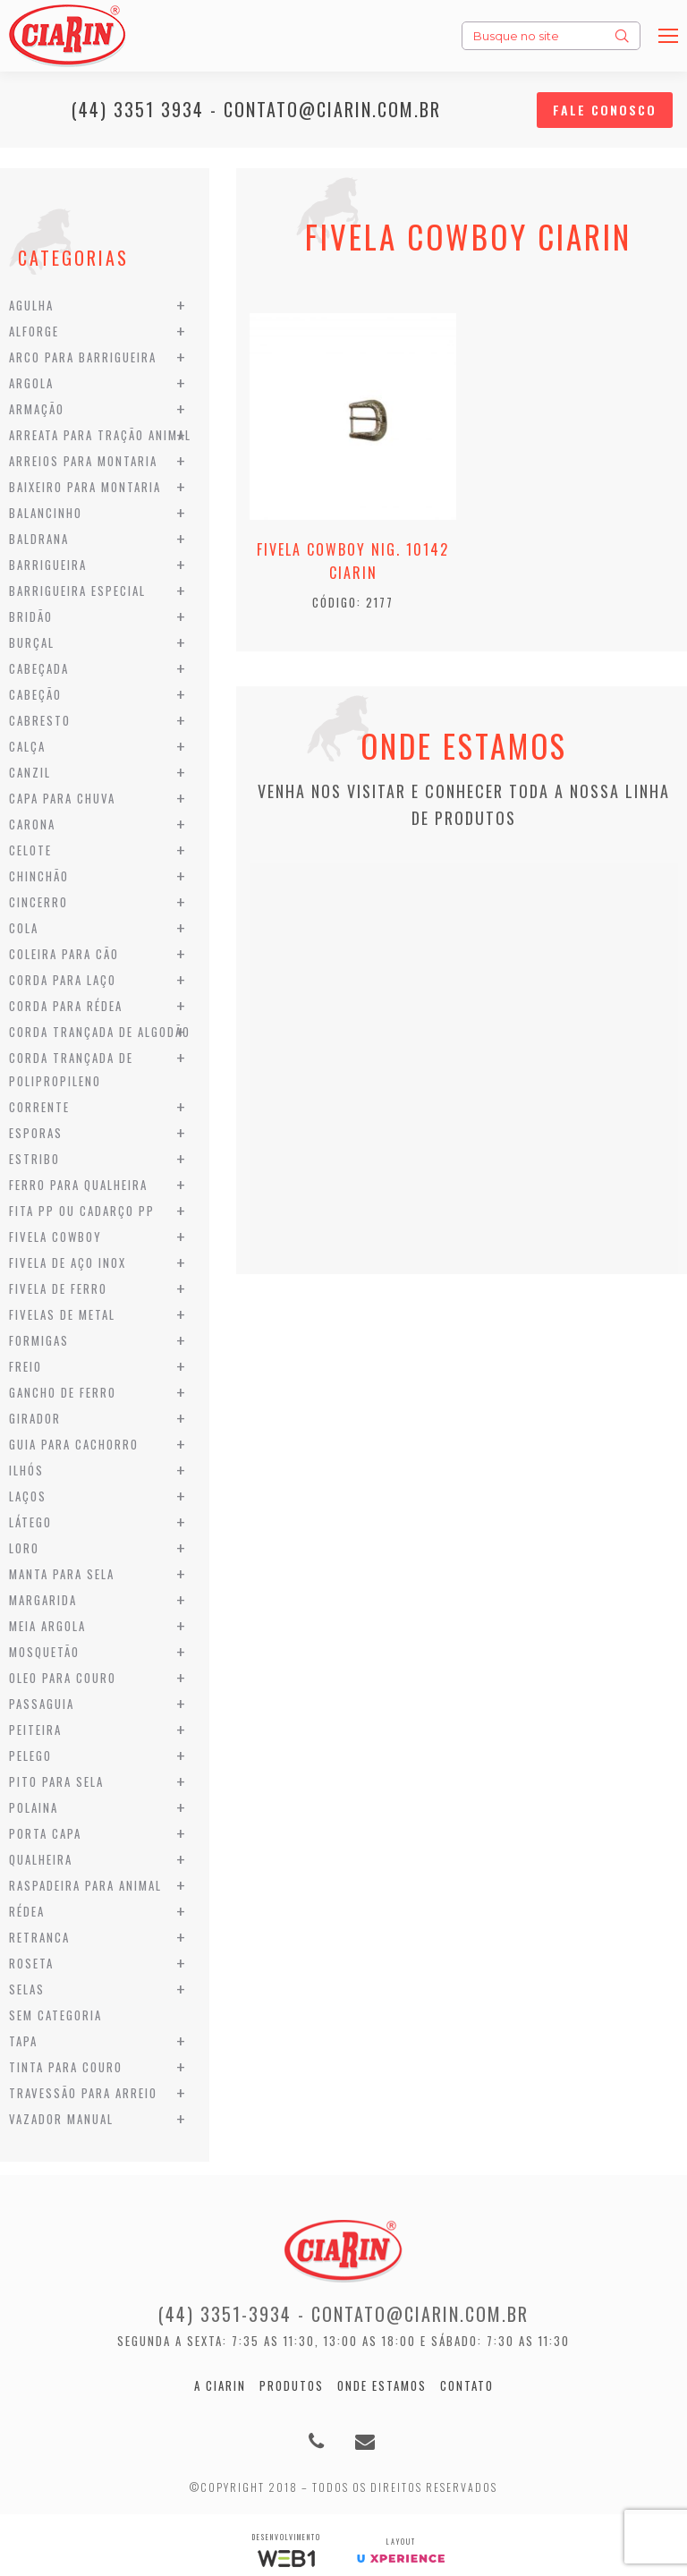  What do you see at coordinates (100, 1032) in the screenshot?
I see `Corda Trançada de Algodão` at bounding box center [100, 1032].